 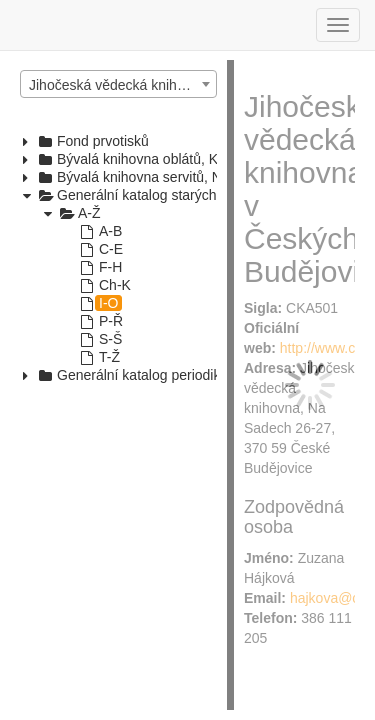 I want to click on [combobox], so click(x=118, y=84).